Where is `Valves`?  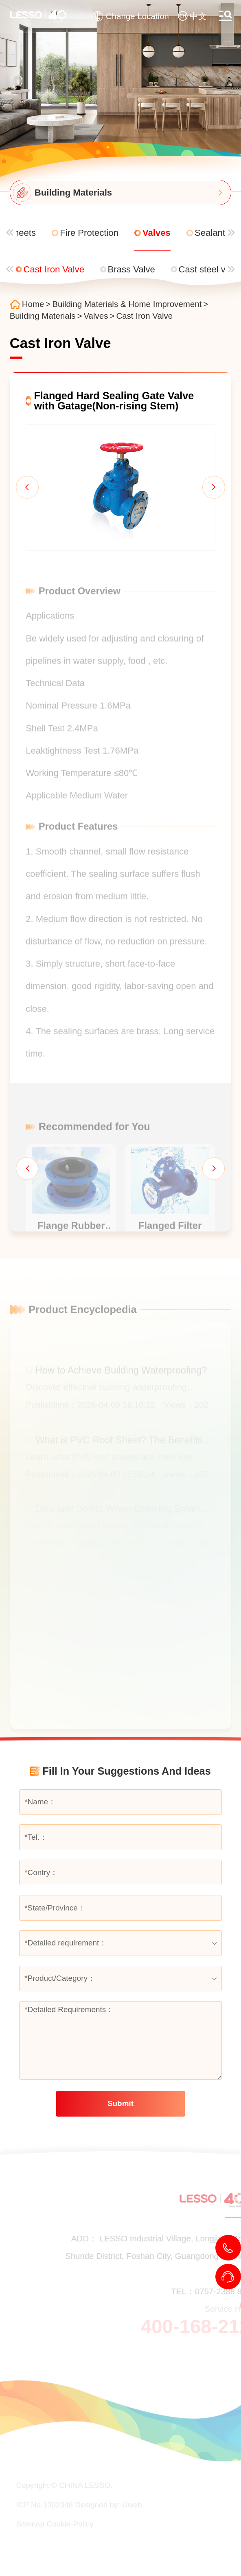
Valves is located at coordinates (95, 316).